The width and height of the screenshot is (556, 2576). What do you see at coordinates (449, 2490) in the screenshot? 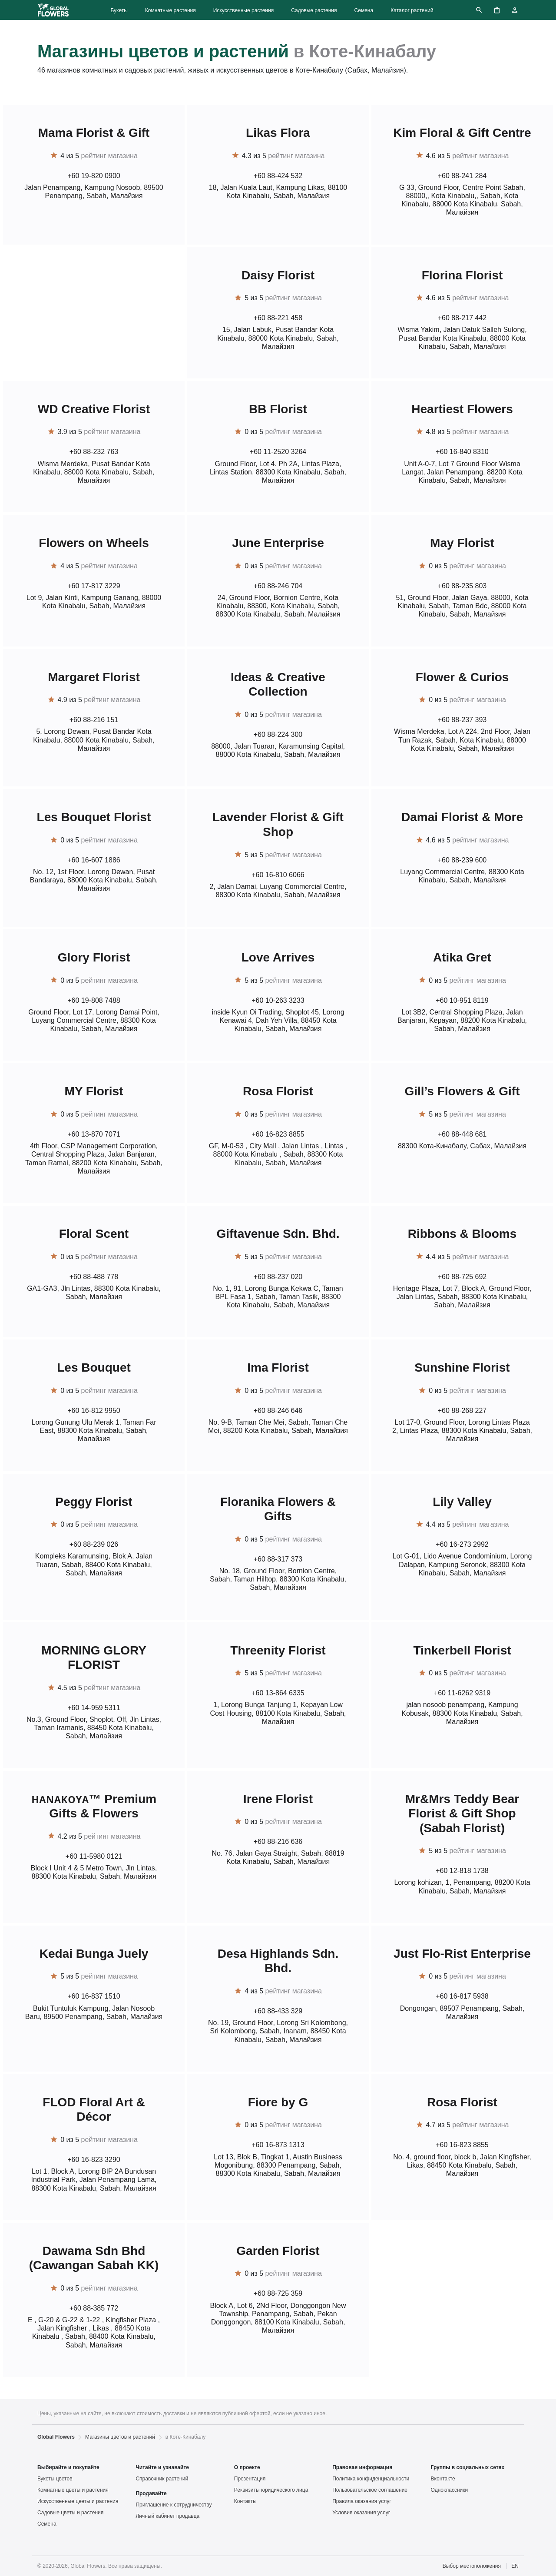
I see `Одноклассники` at bounding box center [449, 2490].